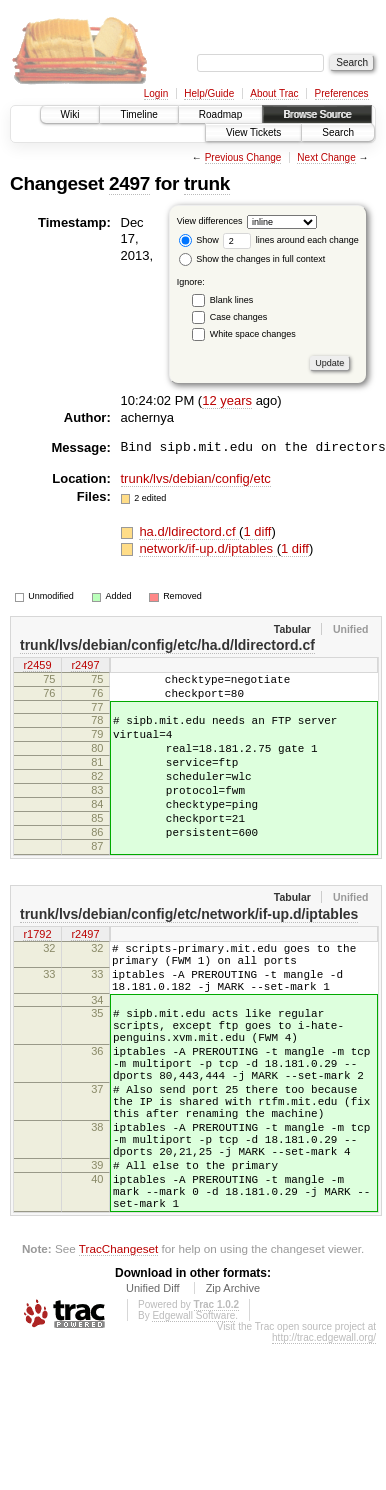  Describe the element at coordinates (253, 334) in the screenshot. I see `White space changes` at that location.